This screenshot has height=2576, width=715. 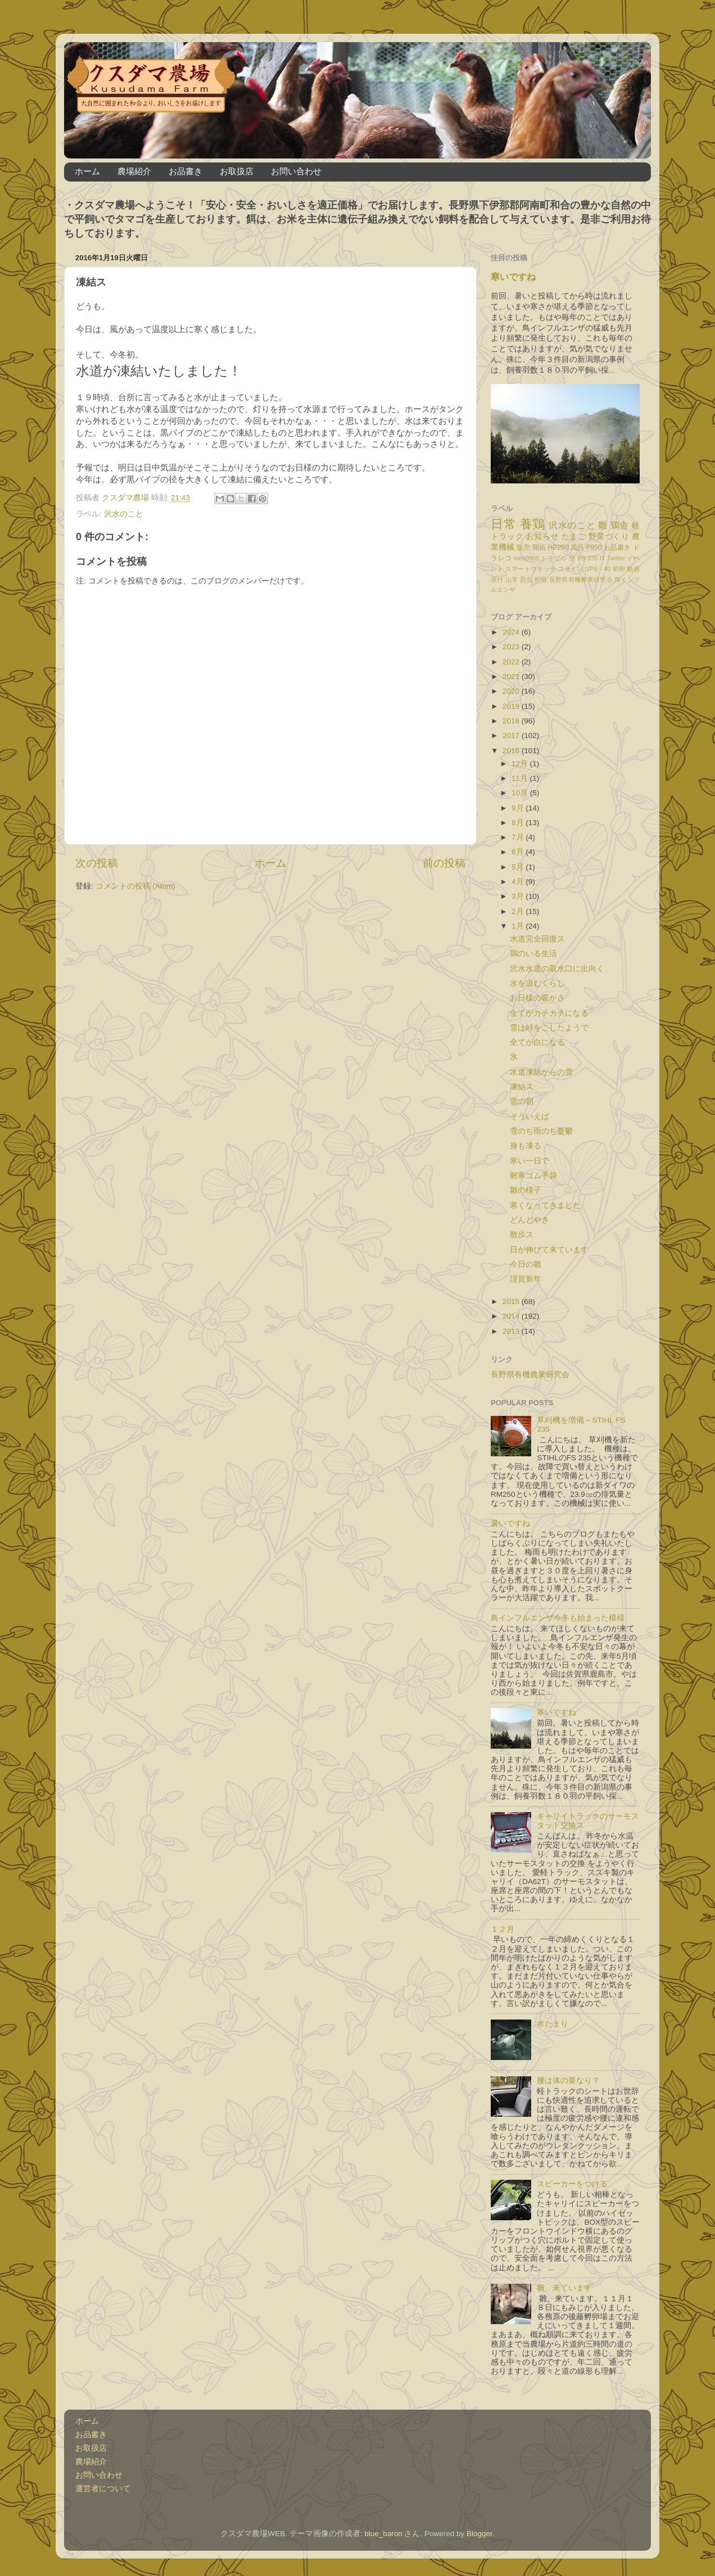 What do you see at coordinates (549, 1250) in the screenshot?
I see `日が伸びて来ています` at bounding box center [549, 1250].